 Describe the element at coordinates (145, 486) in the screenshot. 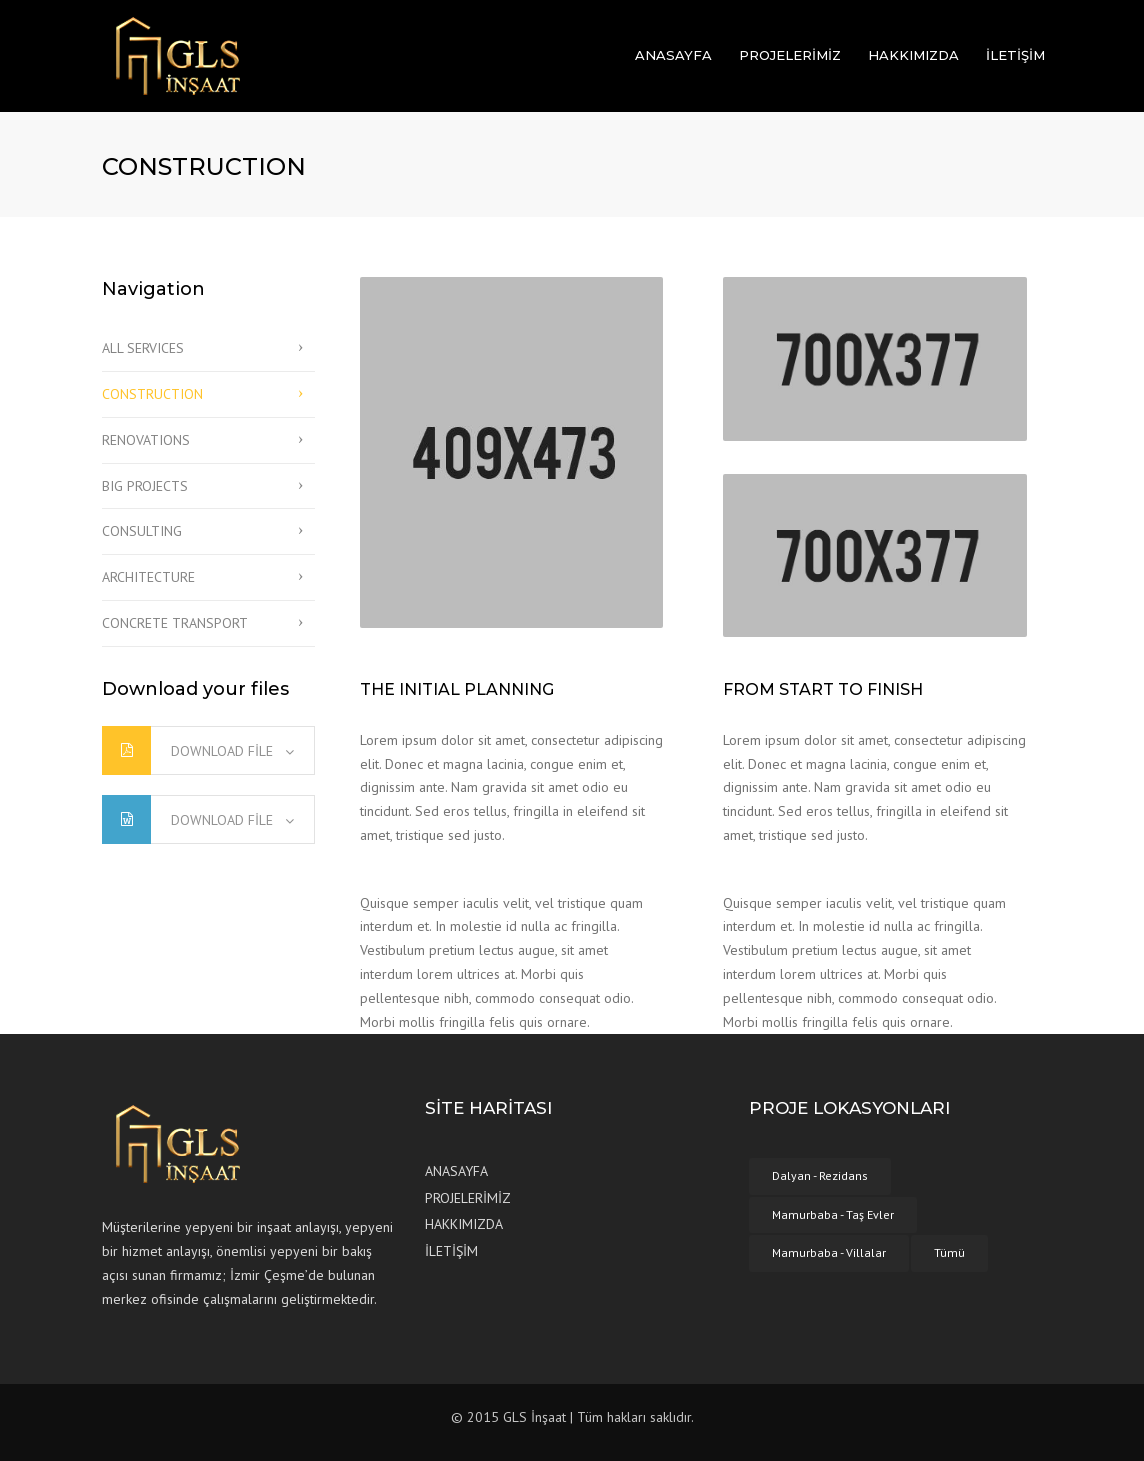

I see `BIG PROJECTS` at that location.